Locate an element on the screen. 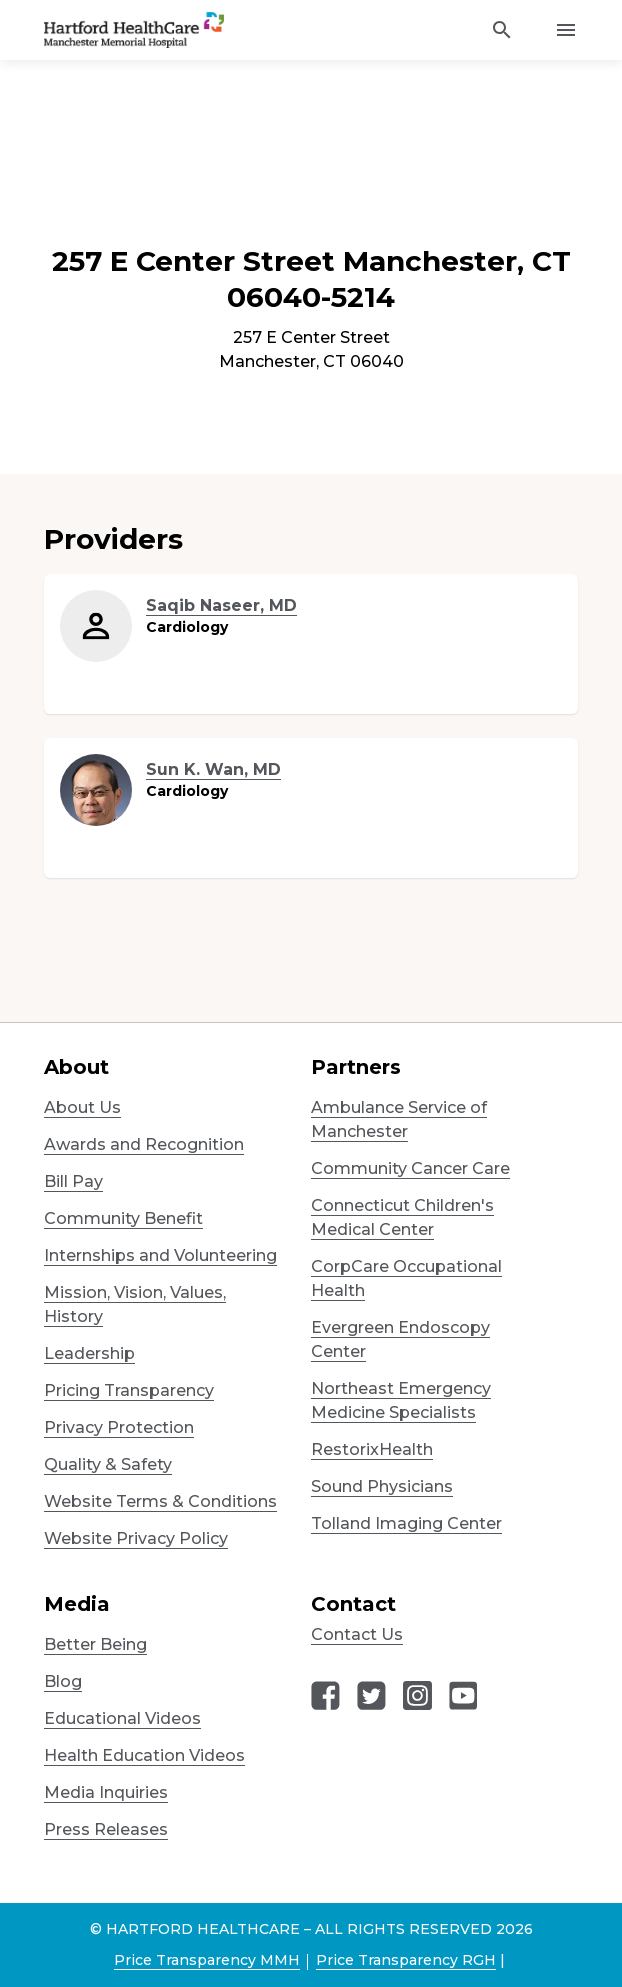  Price Transparency RGH is located at coordinates (406, 1960).